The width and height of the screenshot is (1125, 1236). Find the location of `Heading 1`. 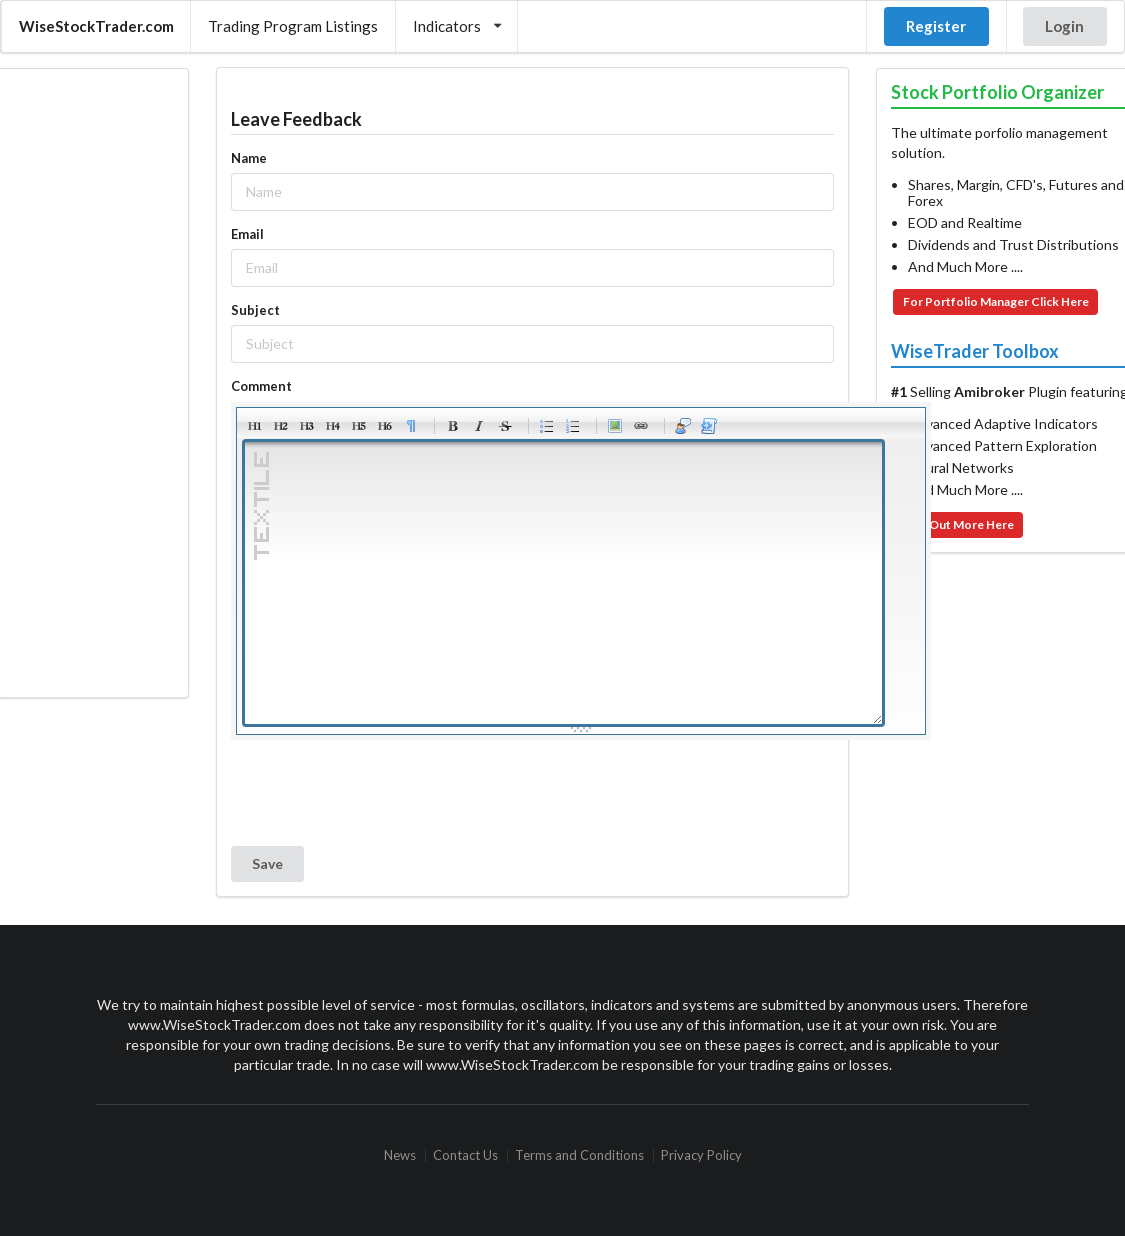

Heading 1 is located at coordinates (255, 426).